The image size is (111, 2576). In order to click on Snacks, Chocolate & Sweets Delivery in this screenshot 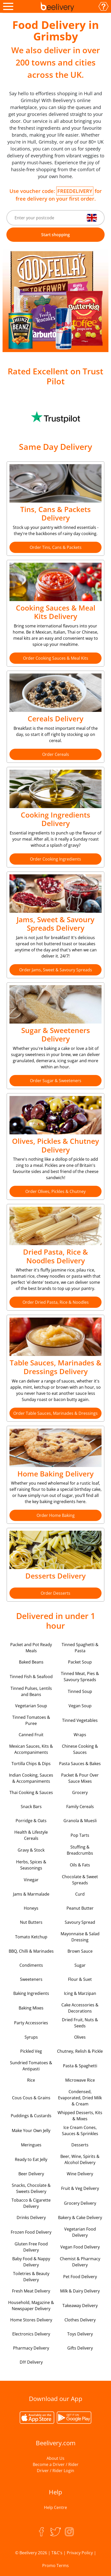, I will do `click(31, 2188)`.